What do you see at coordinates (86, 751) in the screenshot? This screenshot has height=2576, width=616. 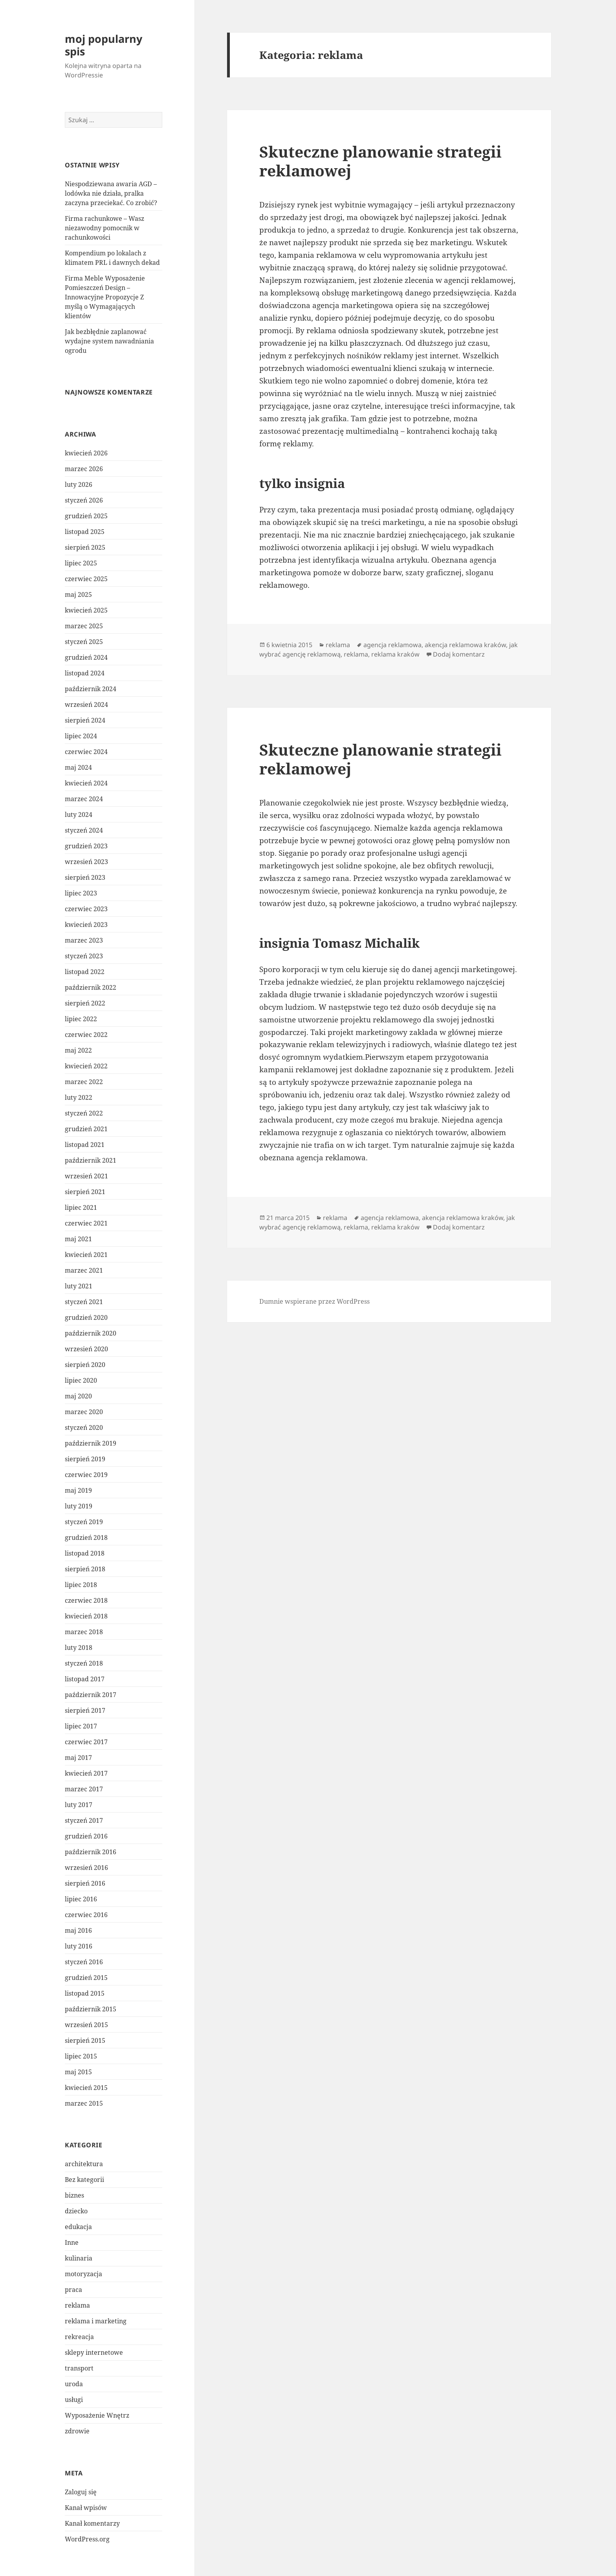 I see `czerwiec 2024` at bounding box center [86, 751].